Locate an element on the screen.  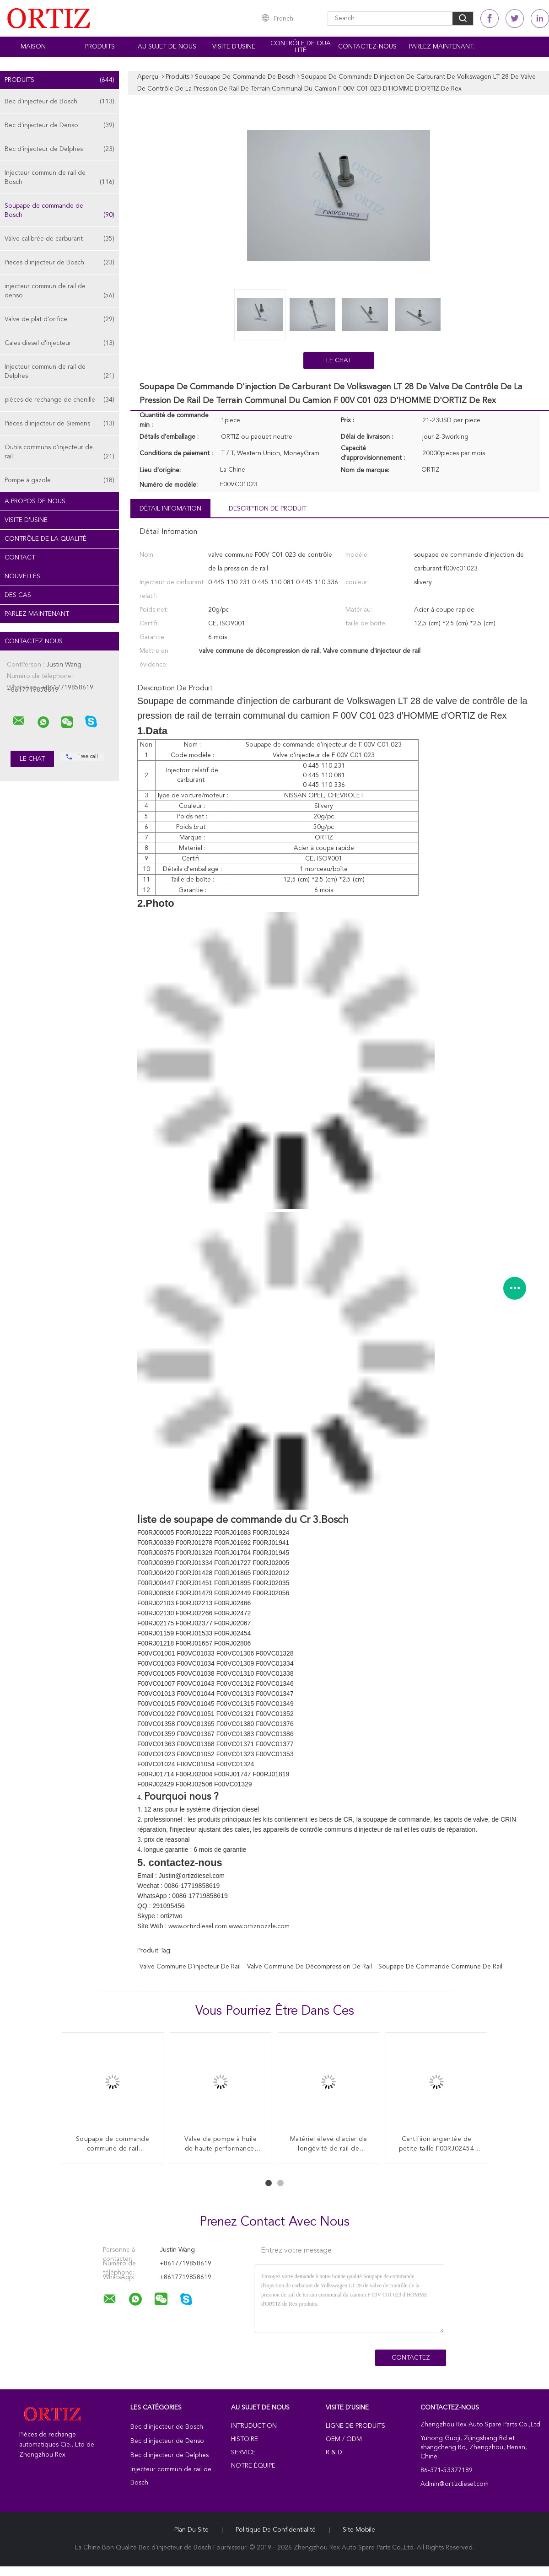
Intruduction is located at coordinates (254, 2426).